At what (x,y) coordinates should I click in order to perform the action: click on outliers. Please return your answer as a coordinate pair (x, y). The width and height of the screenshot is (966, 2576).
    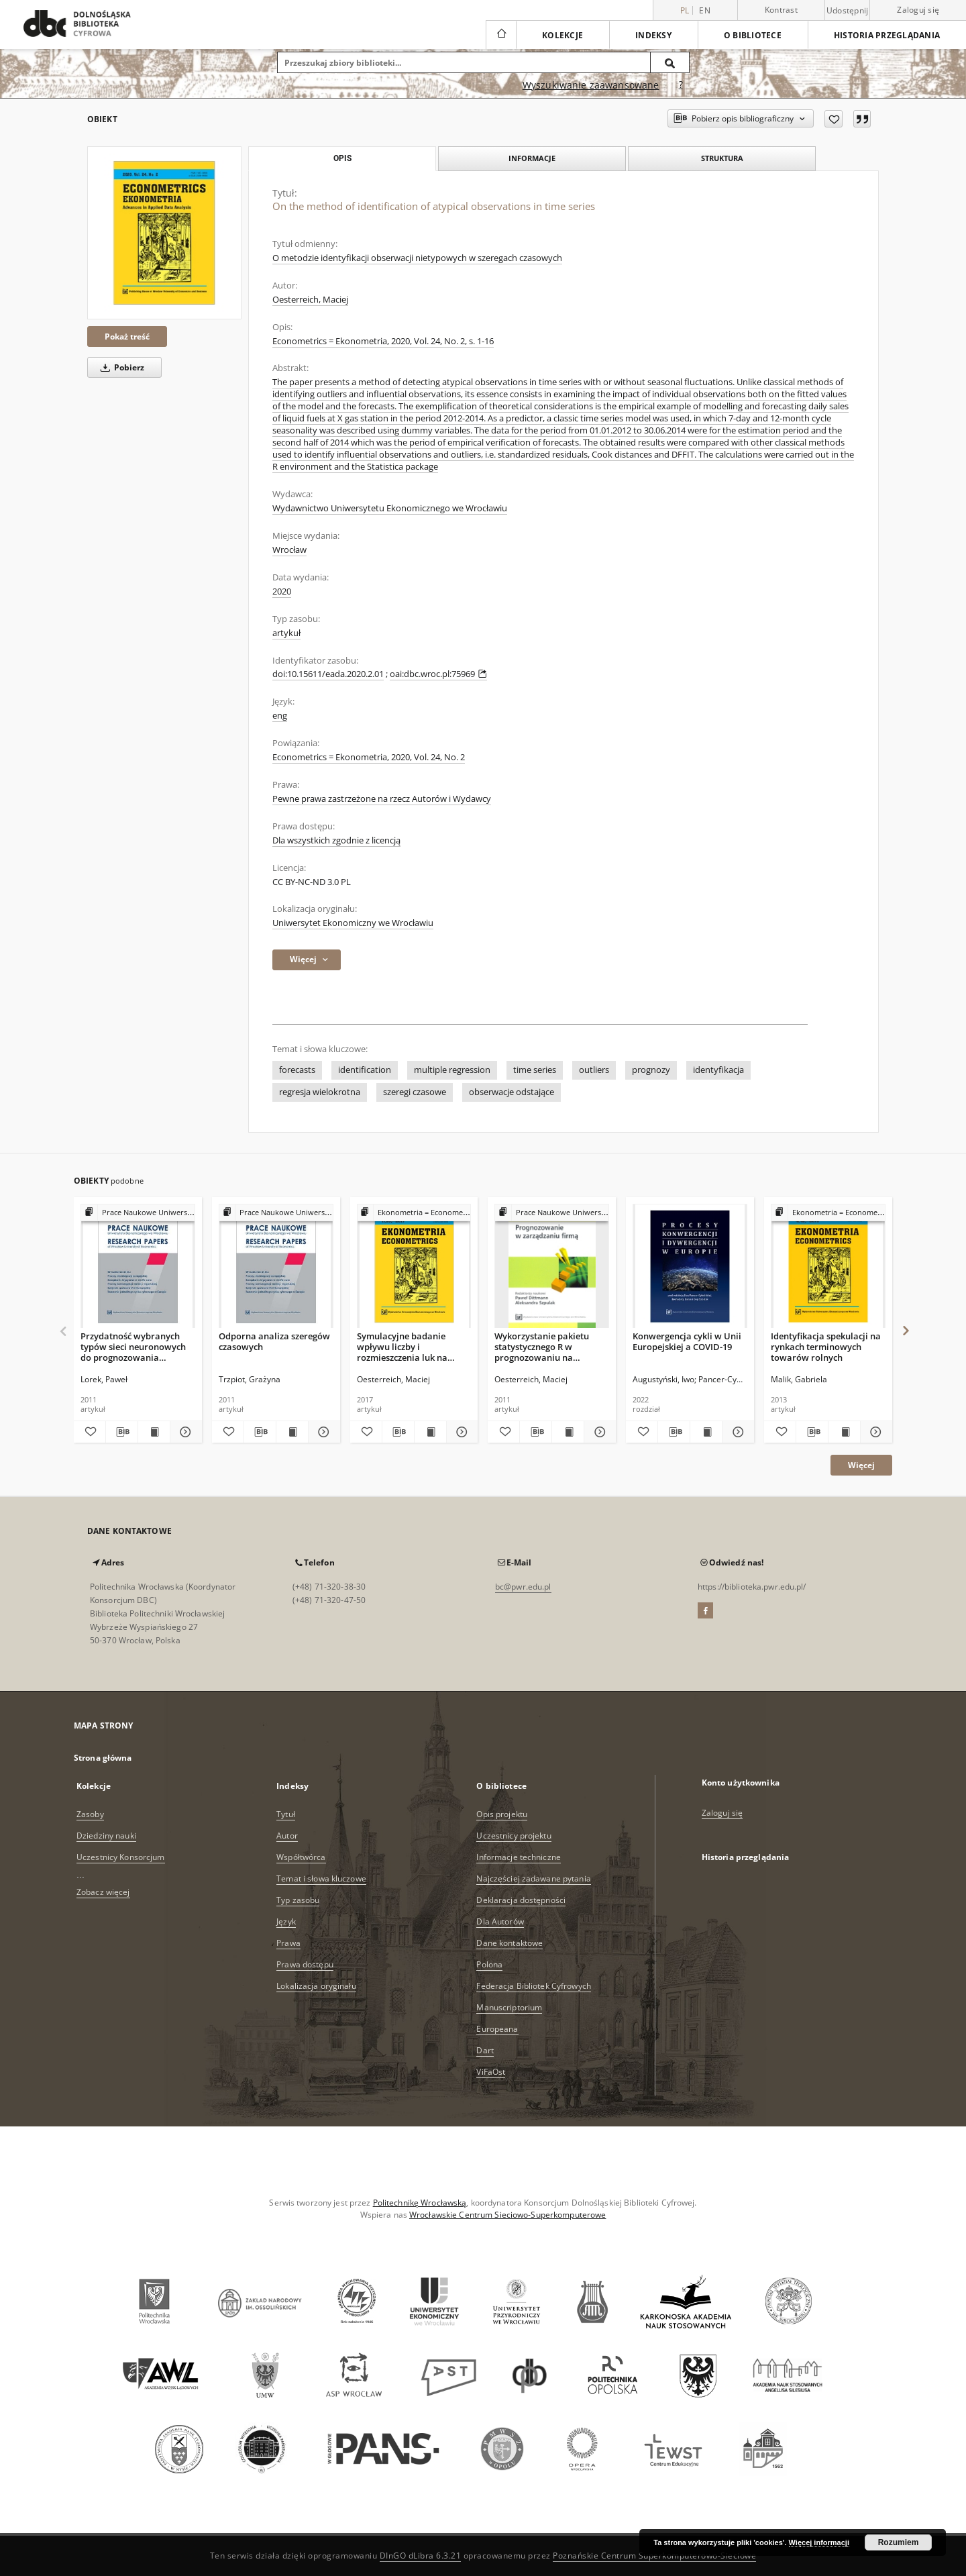
    Looking at the image, I should click on (594, 1070).